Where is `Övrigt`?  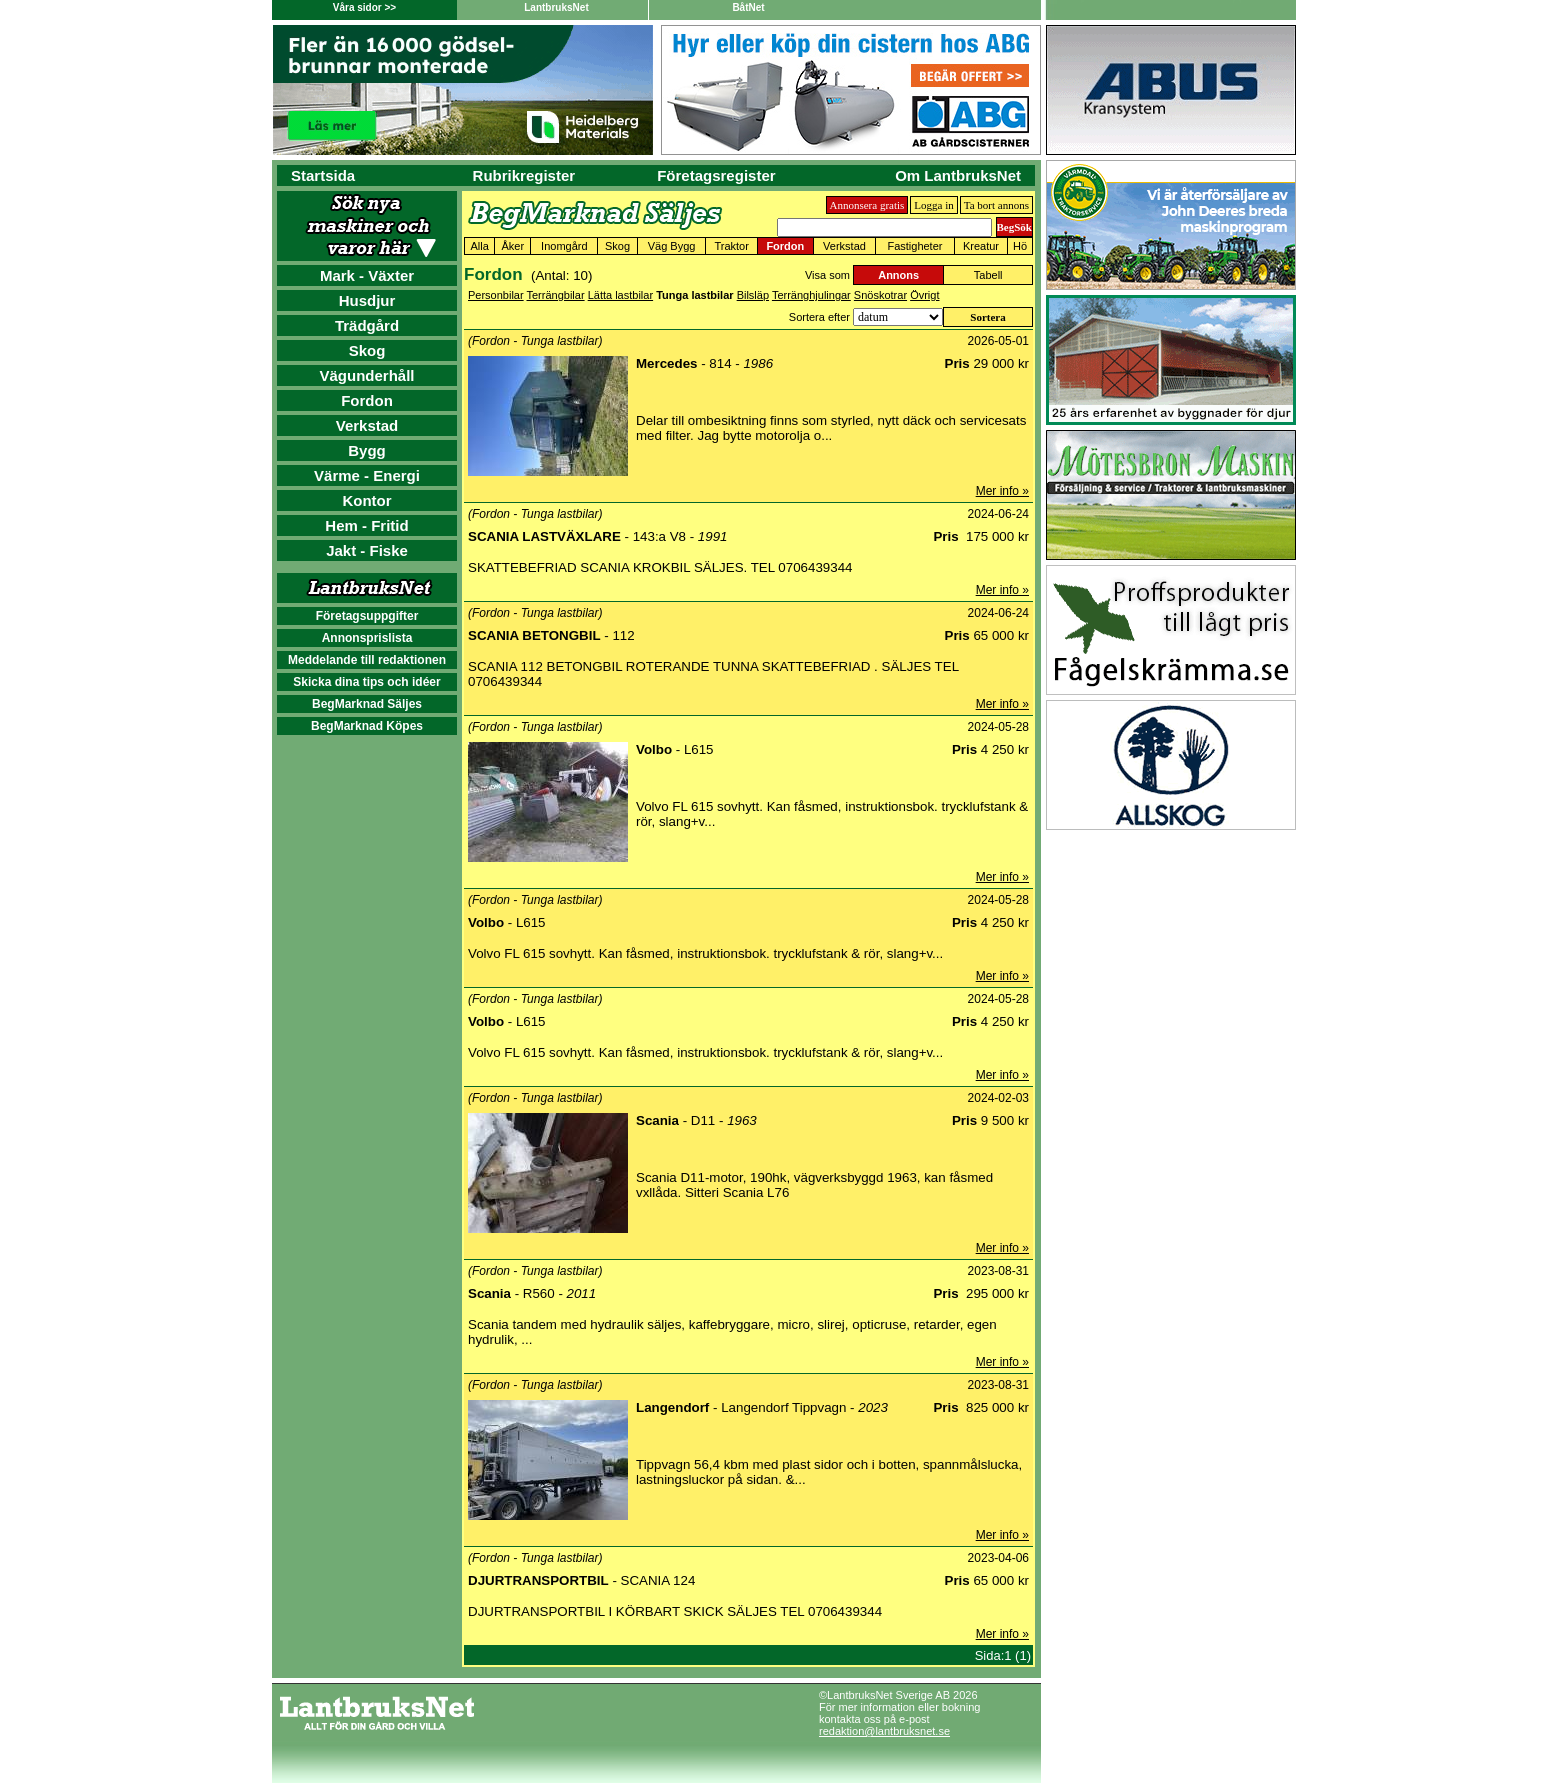
Övrigt is located at coordinates (924, 295).